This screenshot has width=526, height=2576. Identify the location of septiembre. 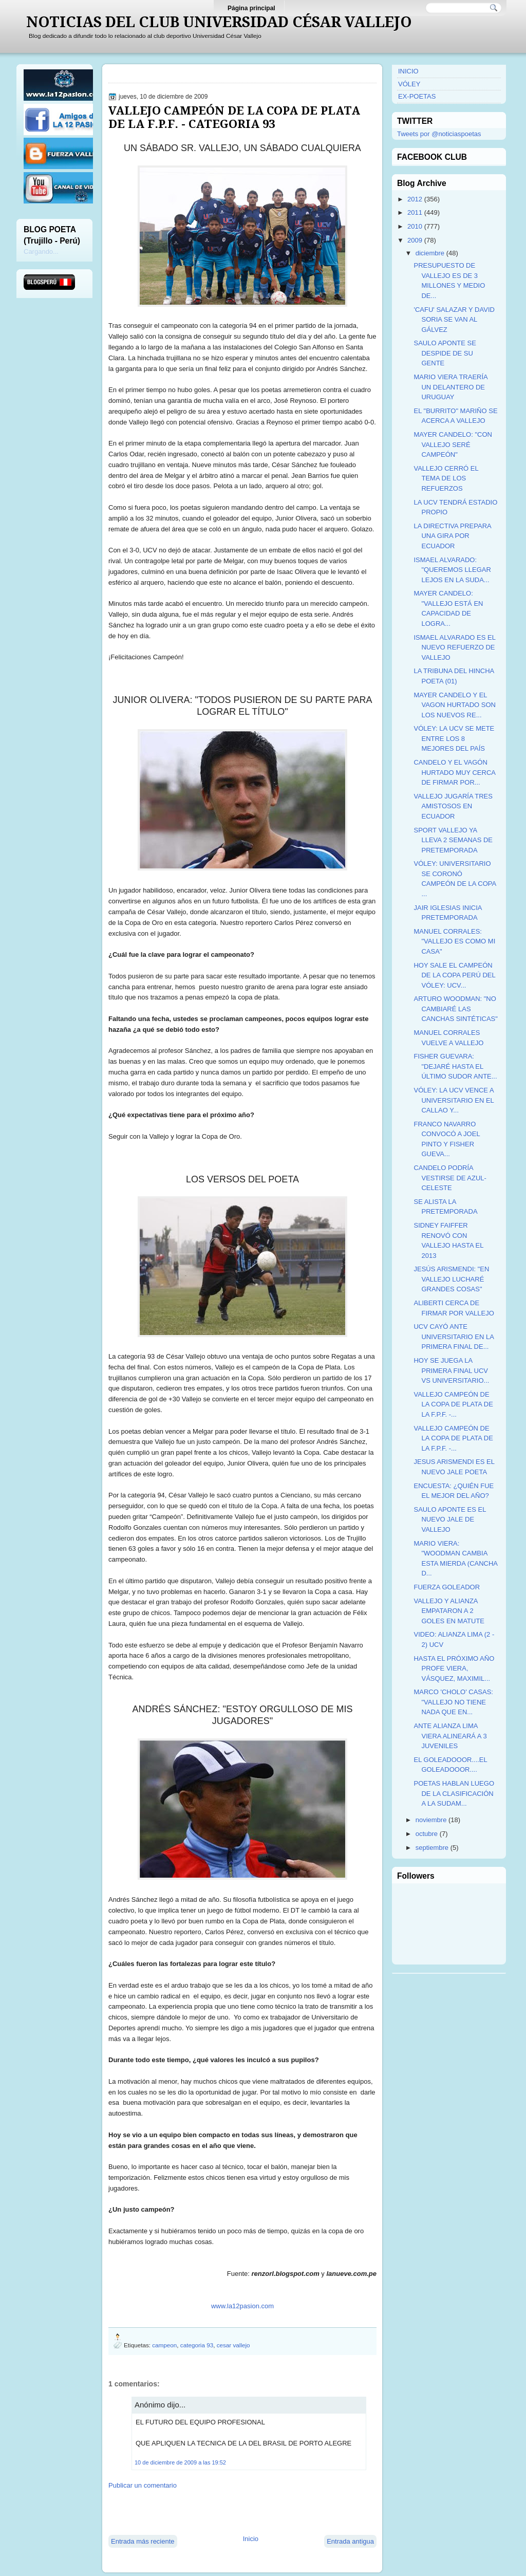
(432, 1847).